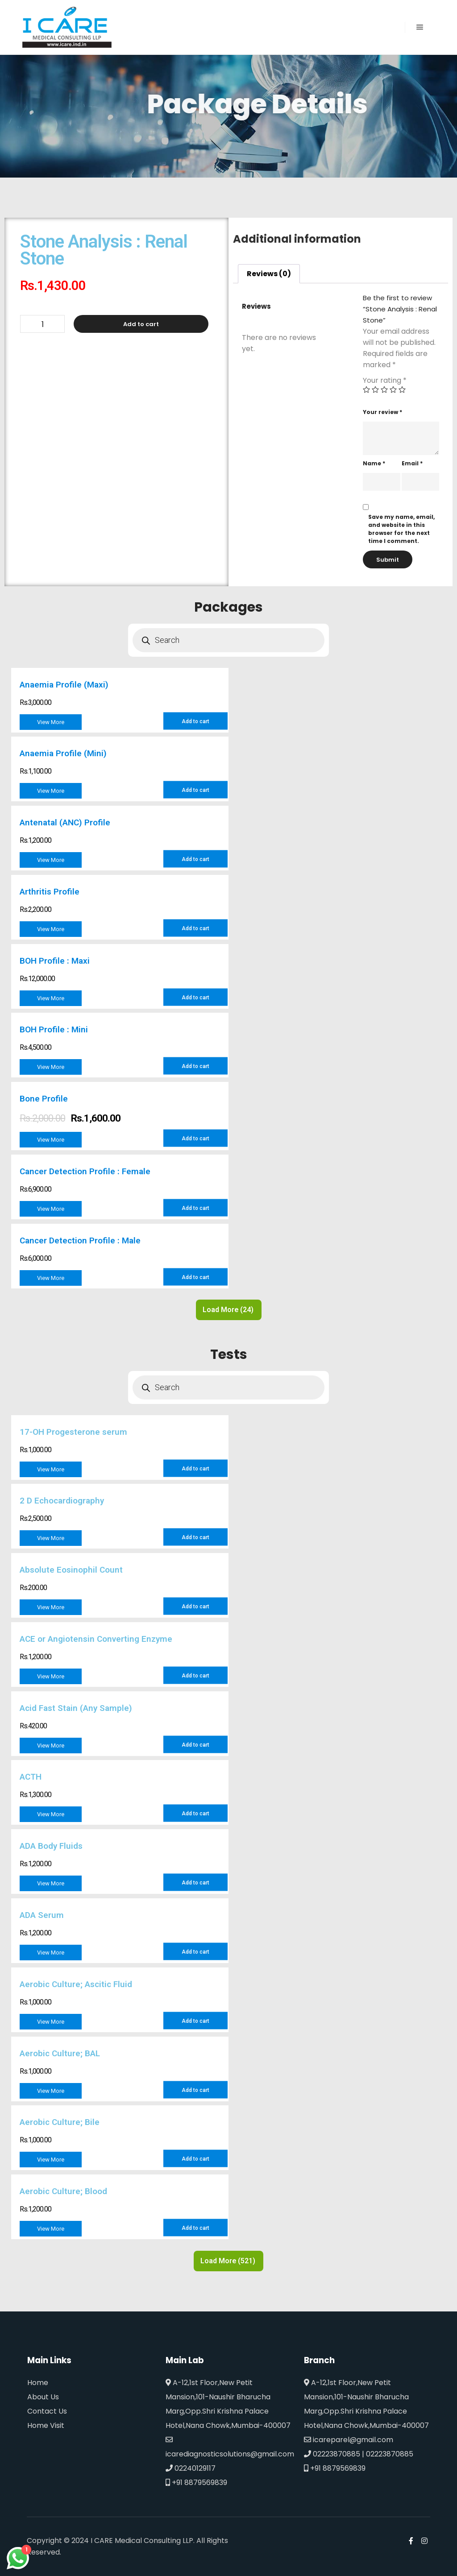 This screenshot has height=2576, width=457. I want to click on Add to cart [Add to cart: “ACE or Angiotensin Converting Enzyme”], so click(195, 1676).